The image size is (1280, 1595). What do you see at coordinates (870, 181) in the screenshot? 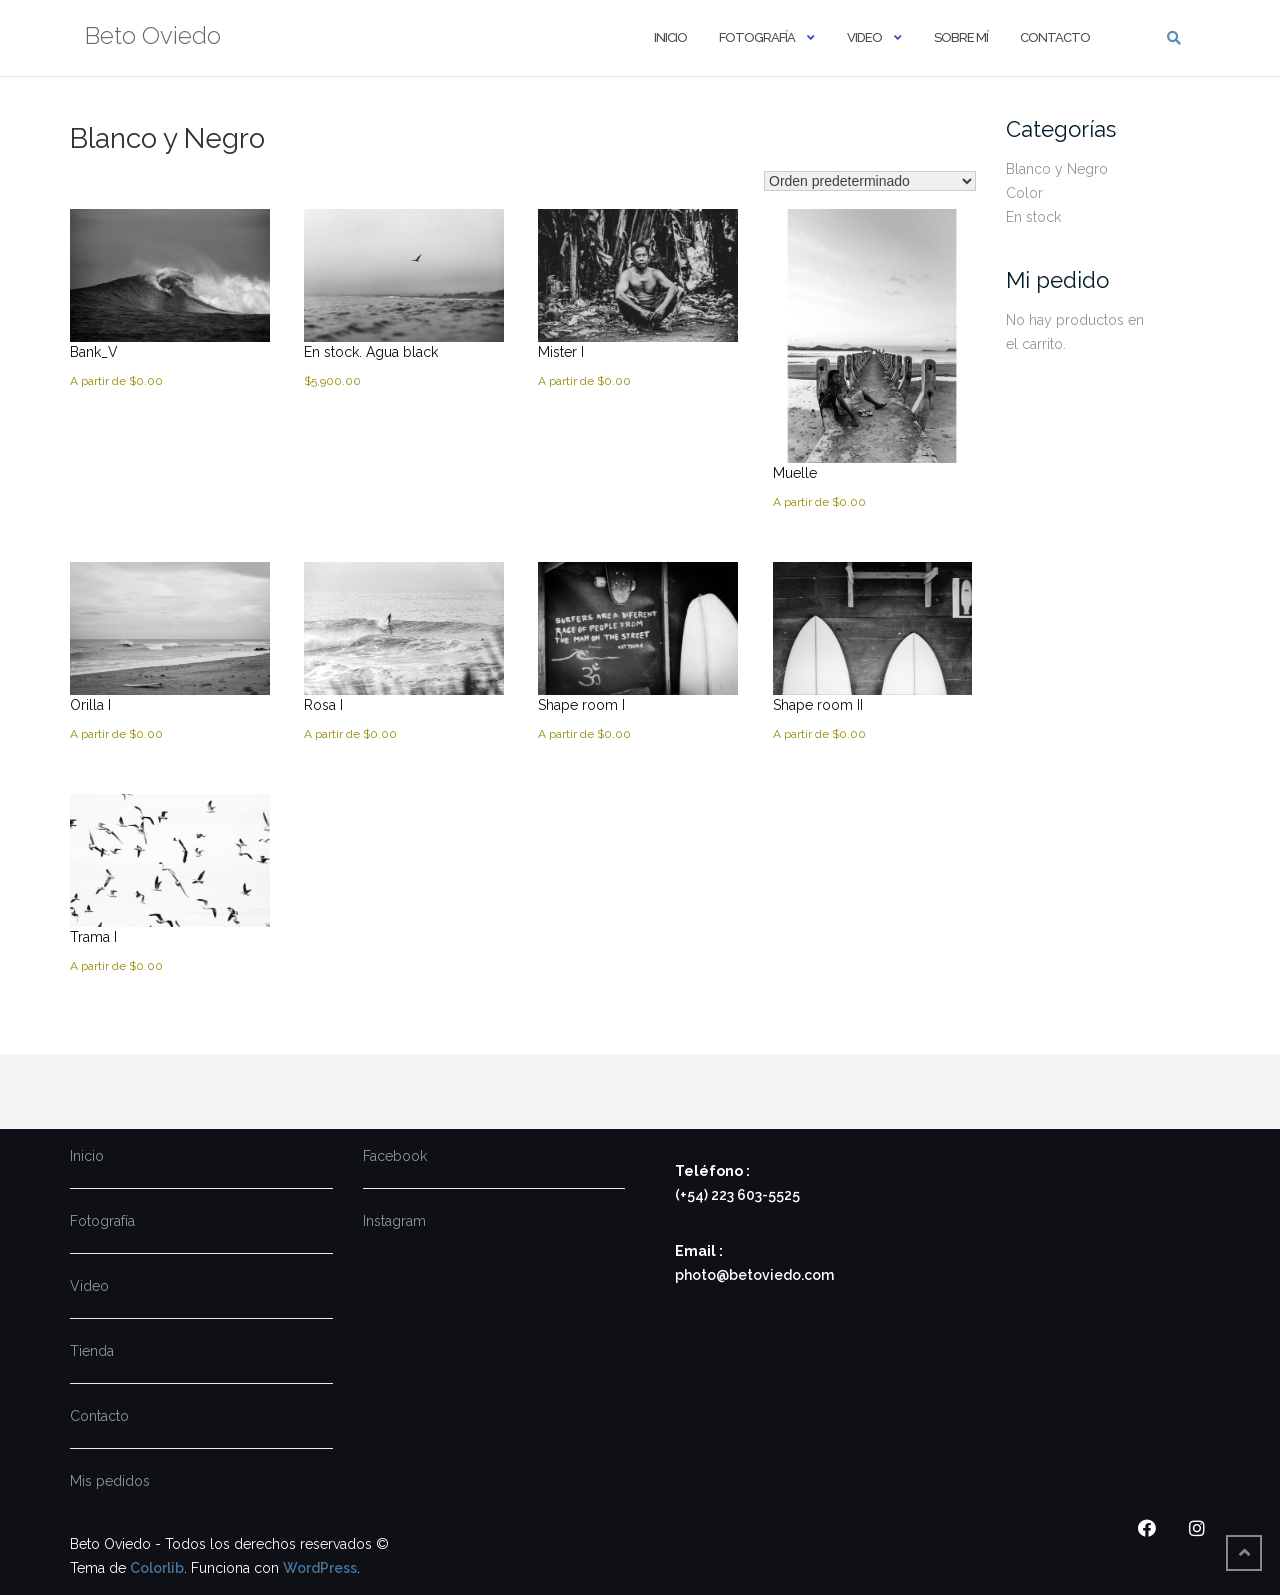
I see `[Pedido de la tienda]` at bounding box center [870, 181].